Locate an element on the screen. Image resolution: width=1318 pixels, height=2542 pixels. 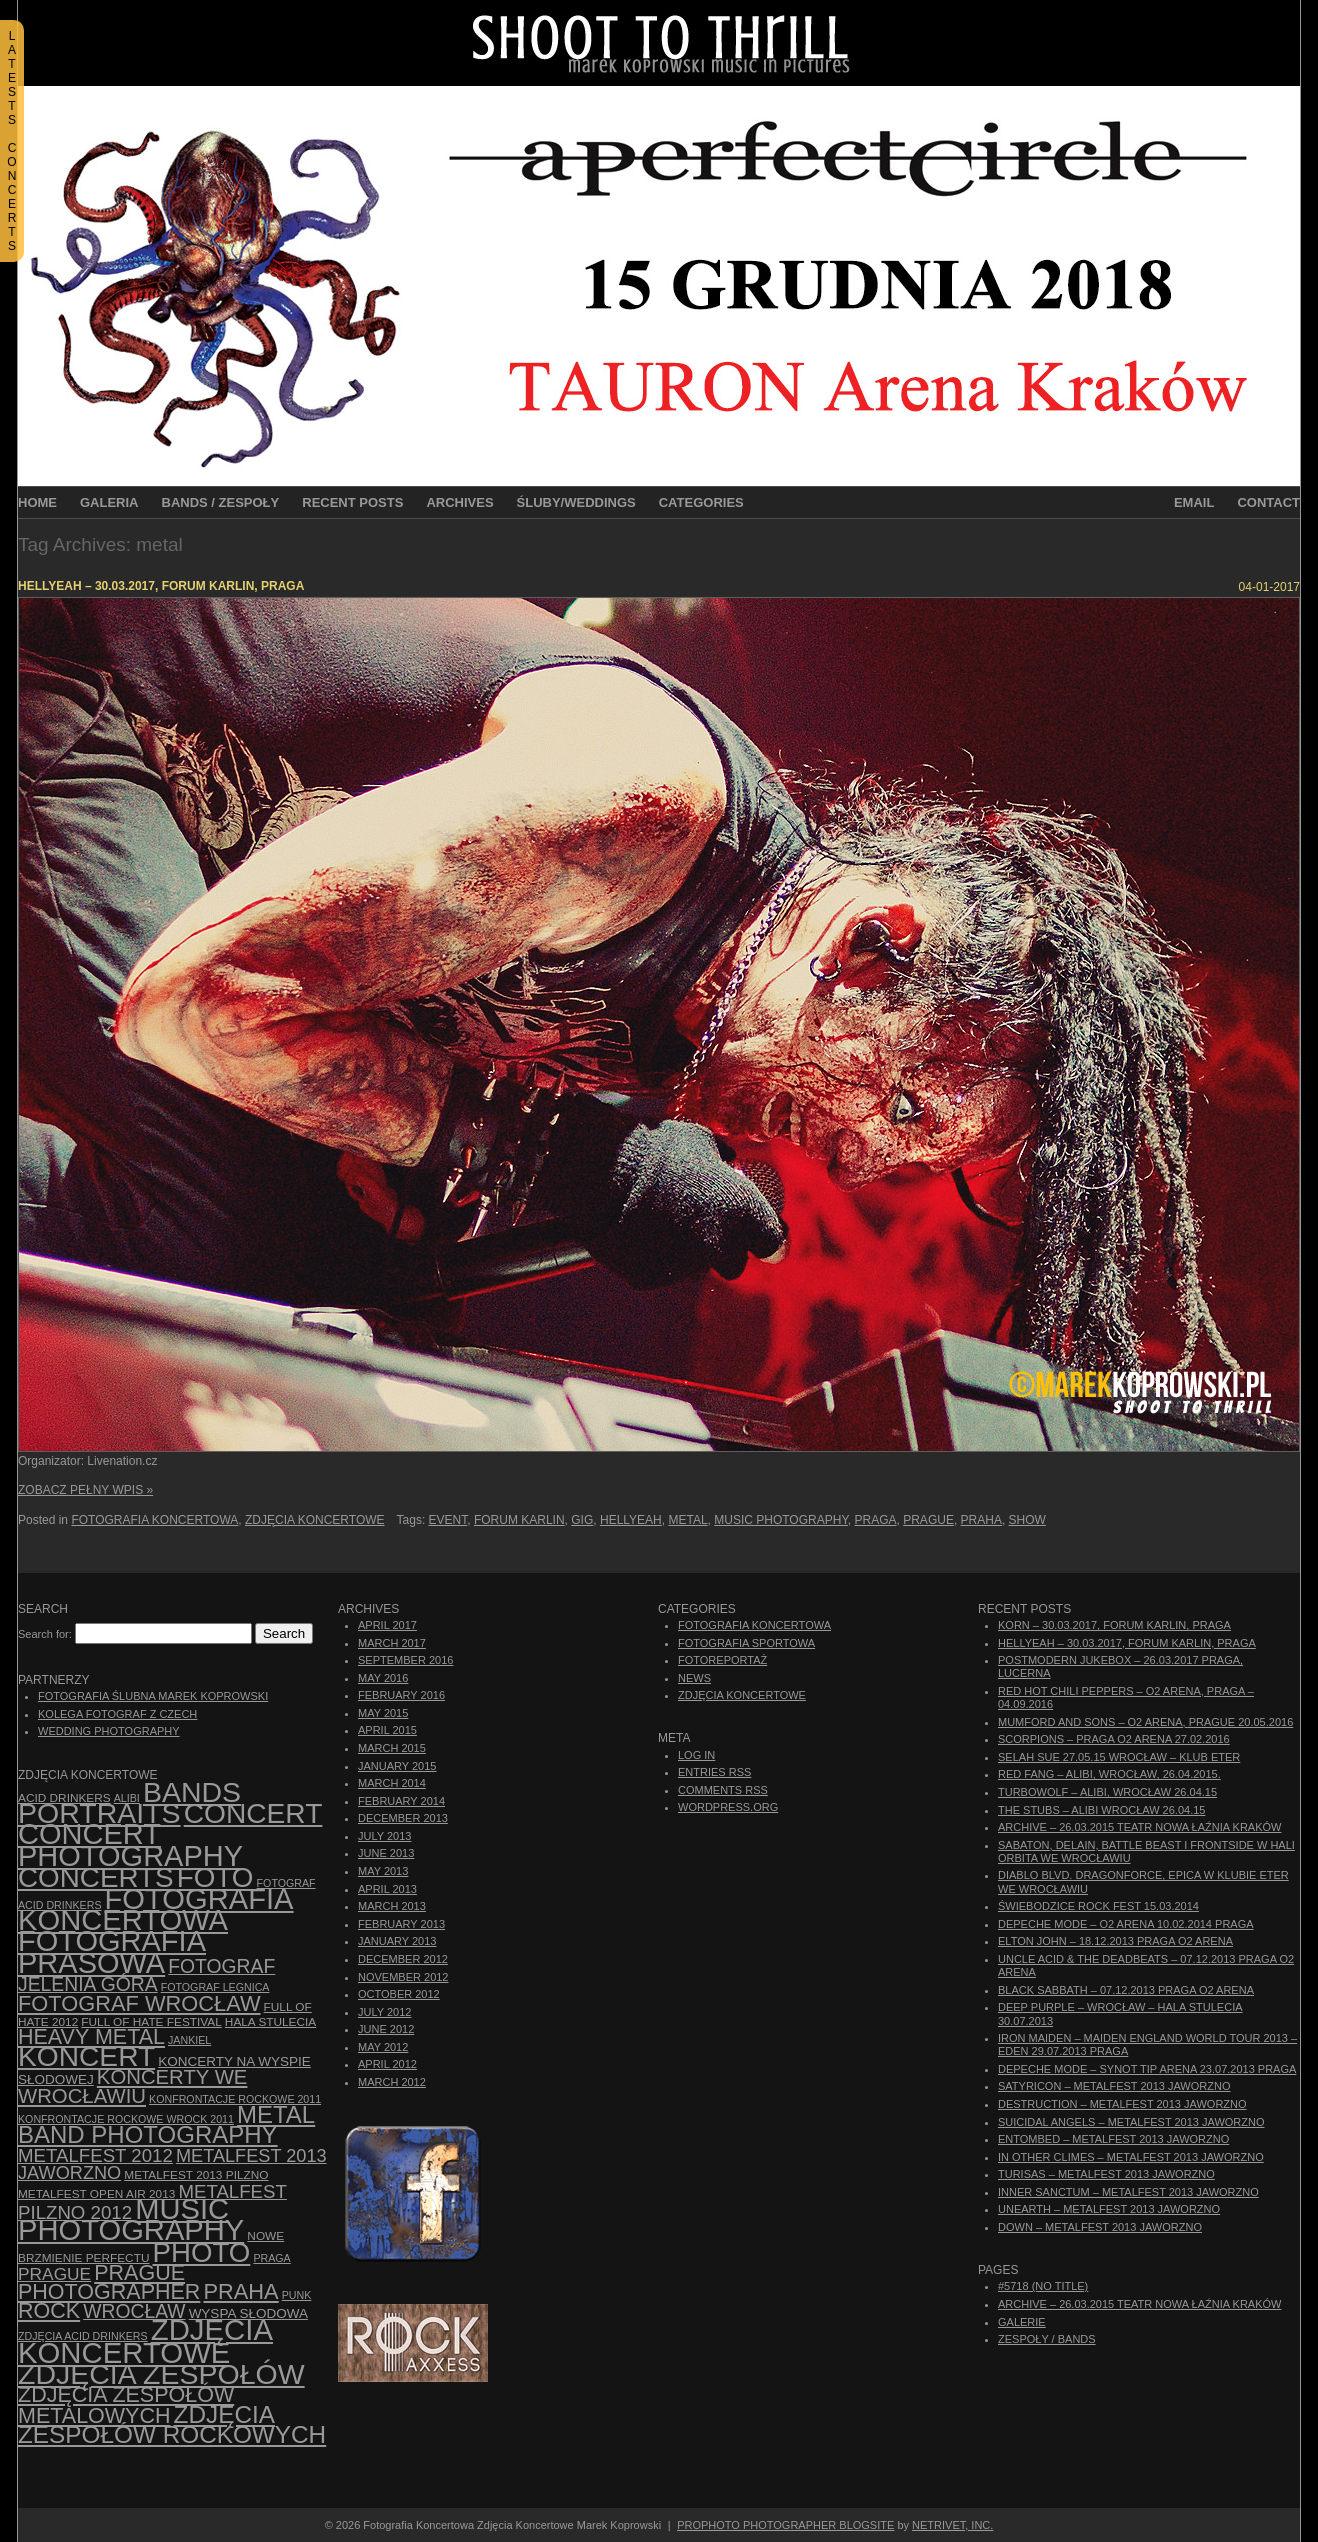
zdjęcia zespołów rockowych is located at coordinates (172, 2424).